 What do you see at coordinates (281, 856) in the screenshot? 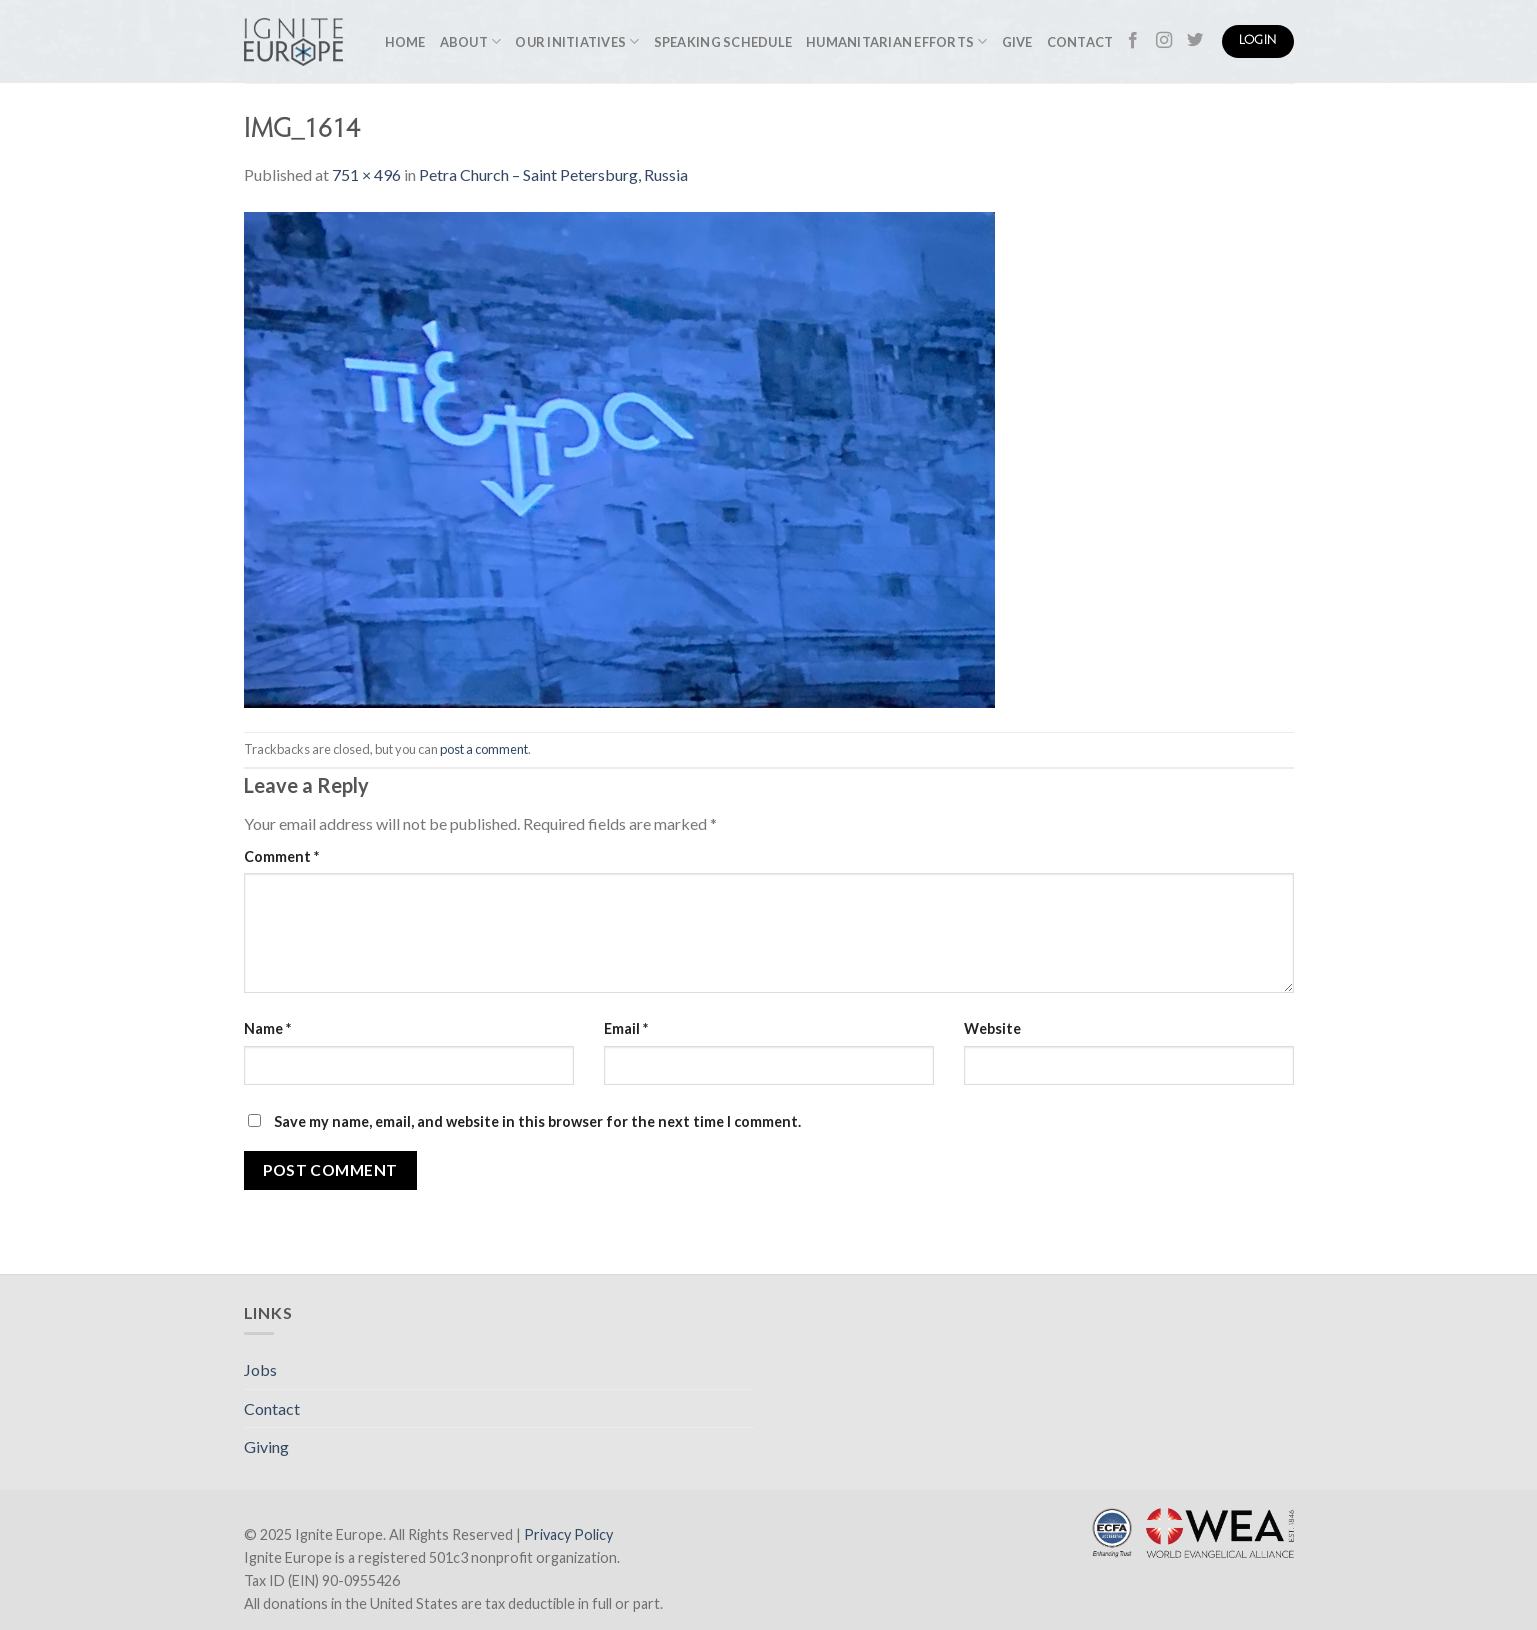
I see `Comment` at bounding box center [281, 856].